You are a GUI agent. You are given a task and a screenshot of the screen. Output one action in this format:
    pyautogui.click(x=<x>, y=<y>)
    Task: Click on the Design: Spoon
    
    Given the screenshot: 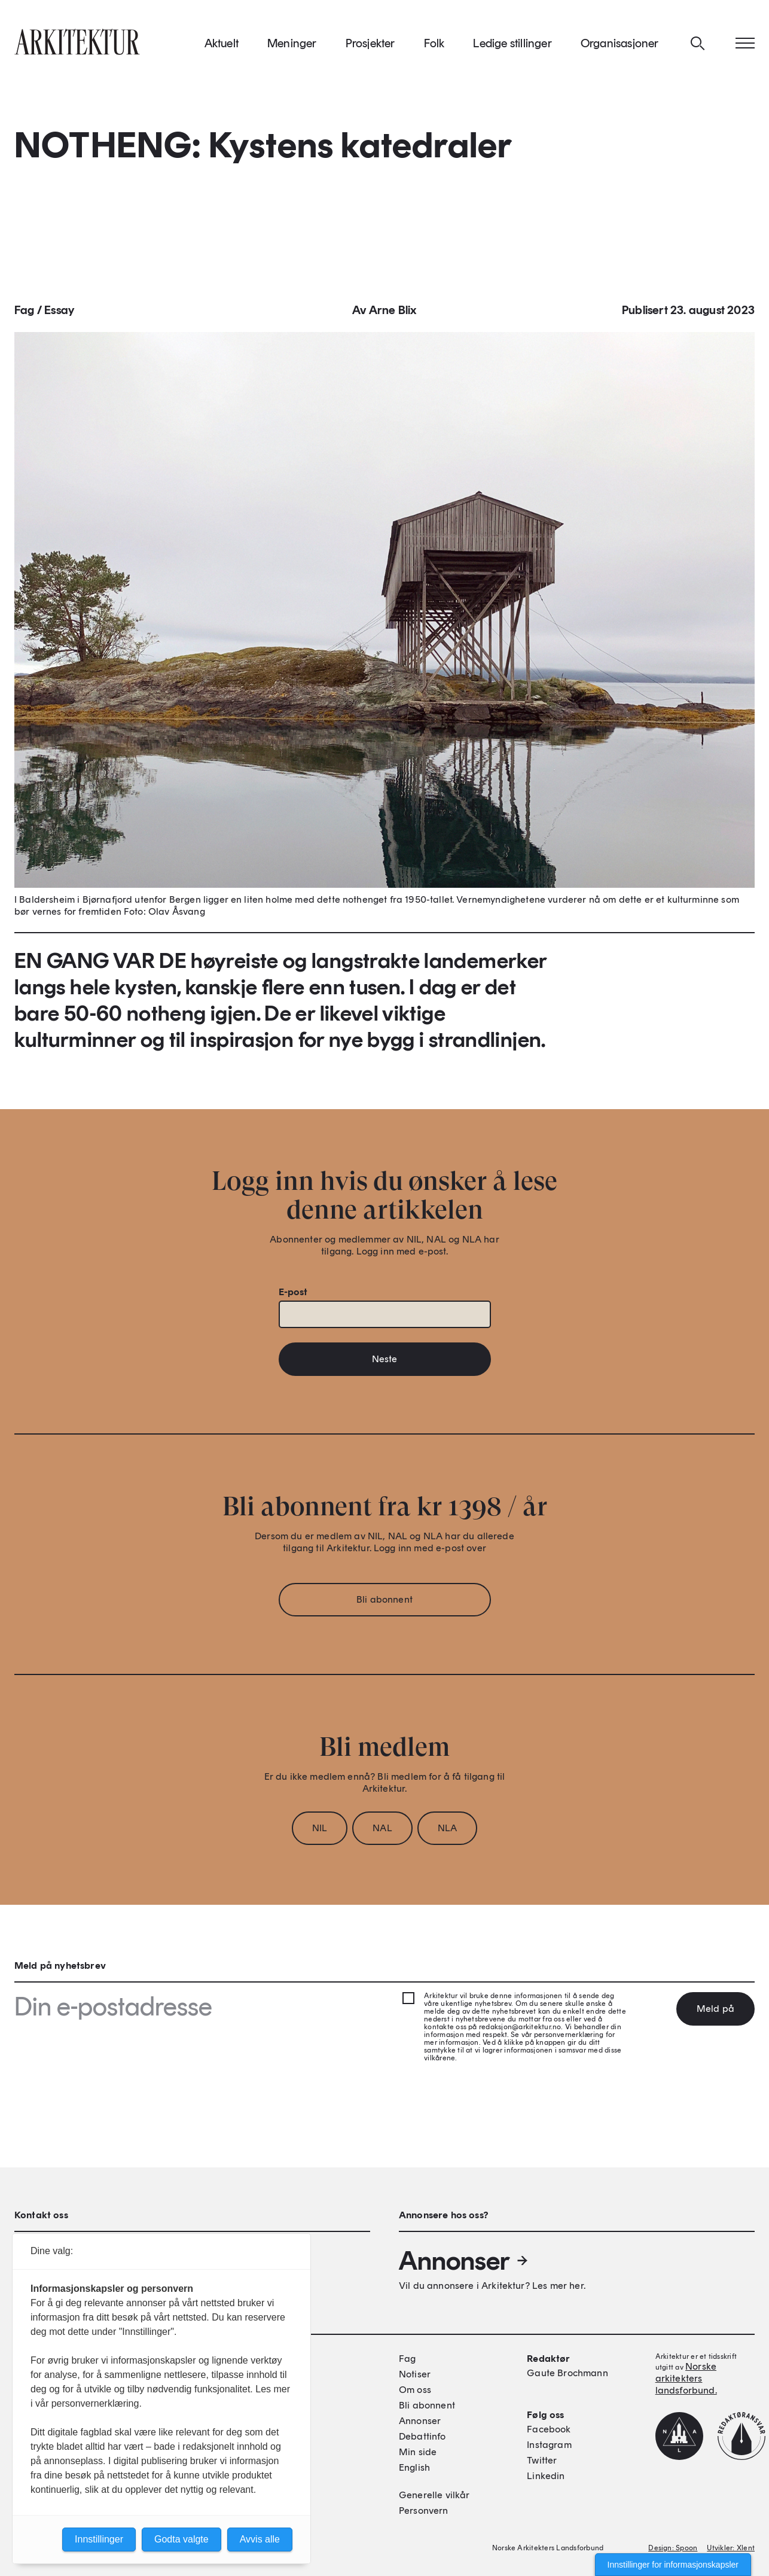 What is the action you would take?
    pyautogui.click(x=672, y=2548)
    